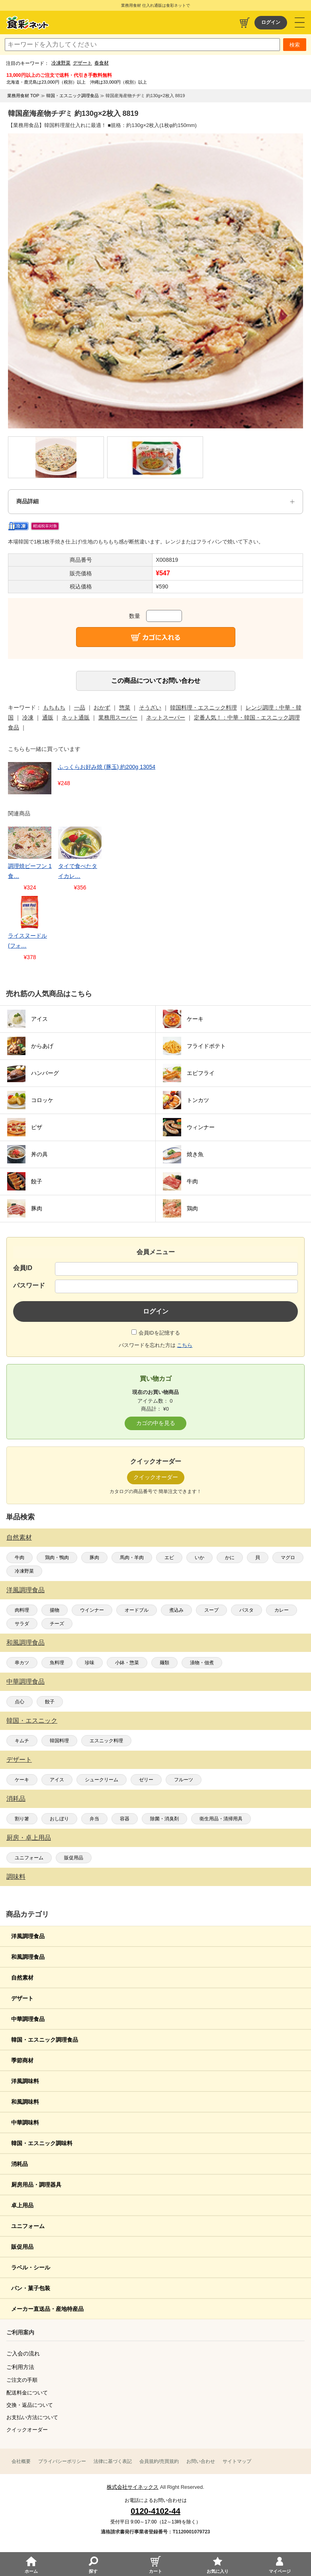 The width and height of the screenshot is (311, 2576). Describe the element at coordinates (57, 1557) in the screenshot. I see `鶏肉・鴨肉` at that location.